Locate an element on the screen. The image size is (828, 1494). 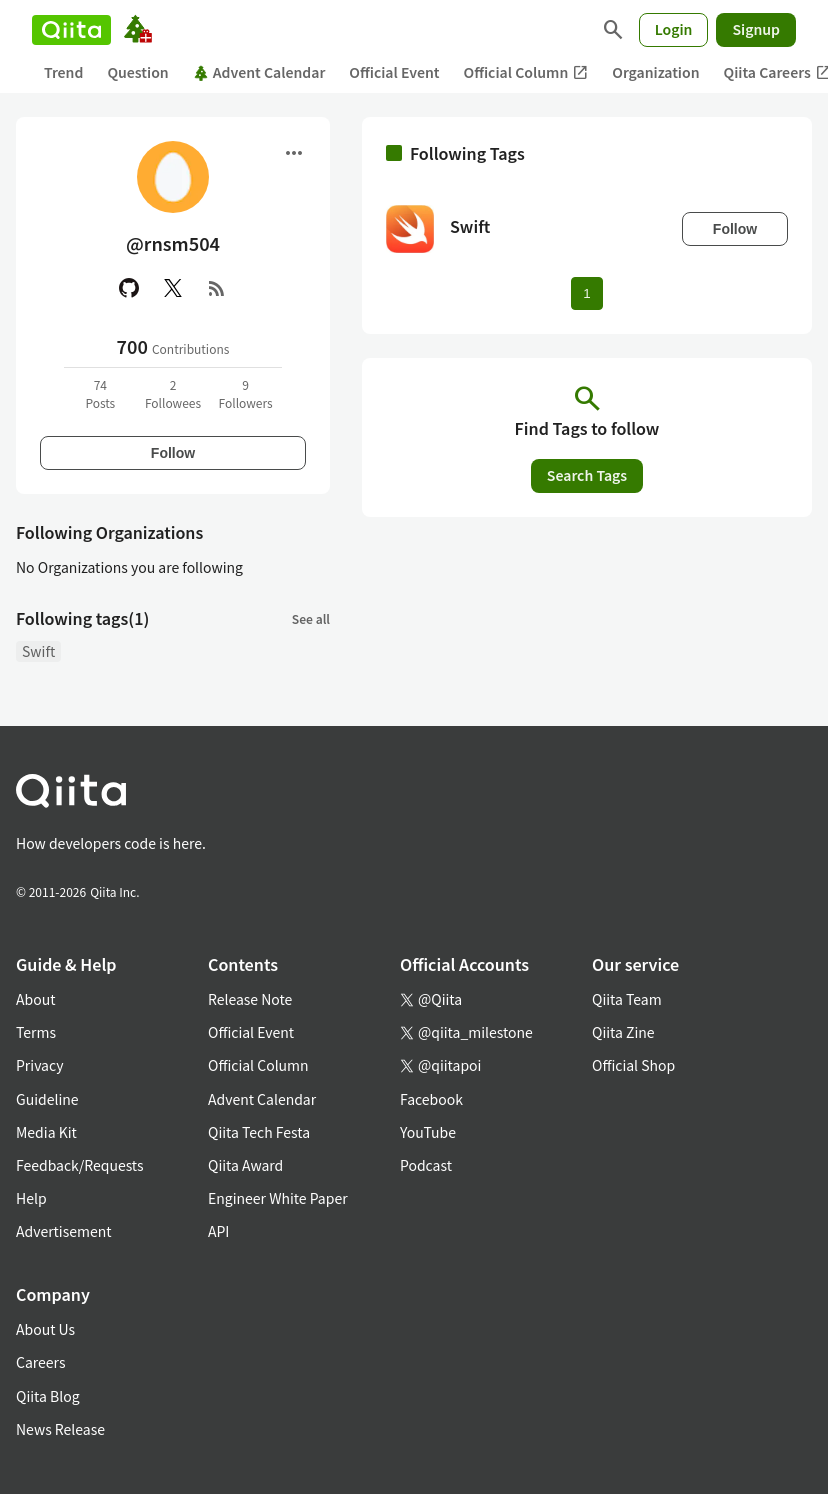
Official Shop is located at coordinates (633, 1065).